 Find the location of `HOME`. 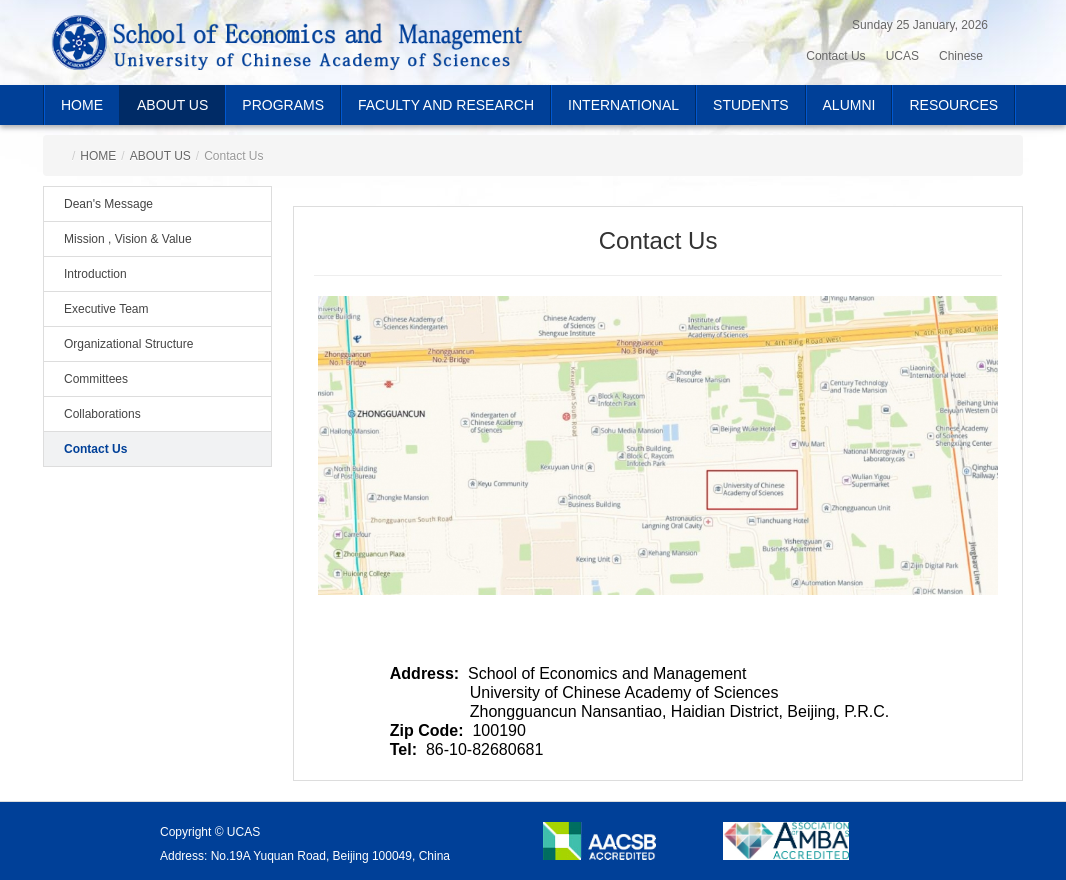

HOME is located at coordinates (82, 105).